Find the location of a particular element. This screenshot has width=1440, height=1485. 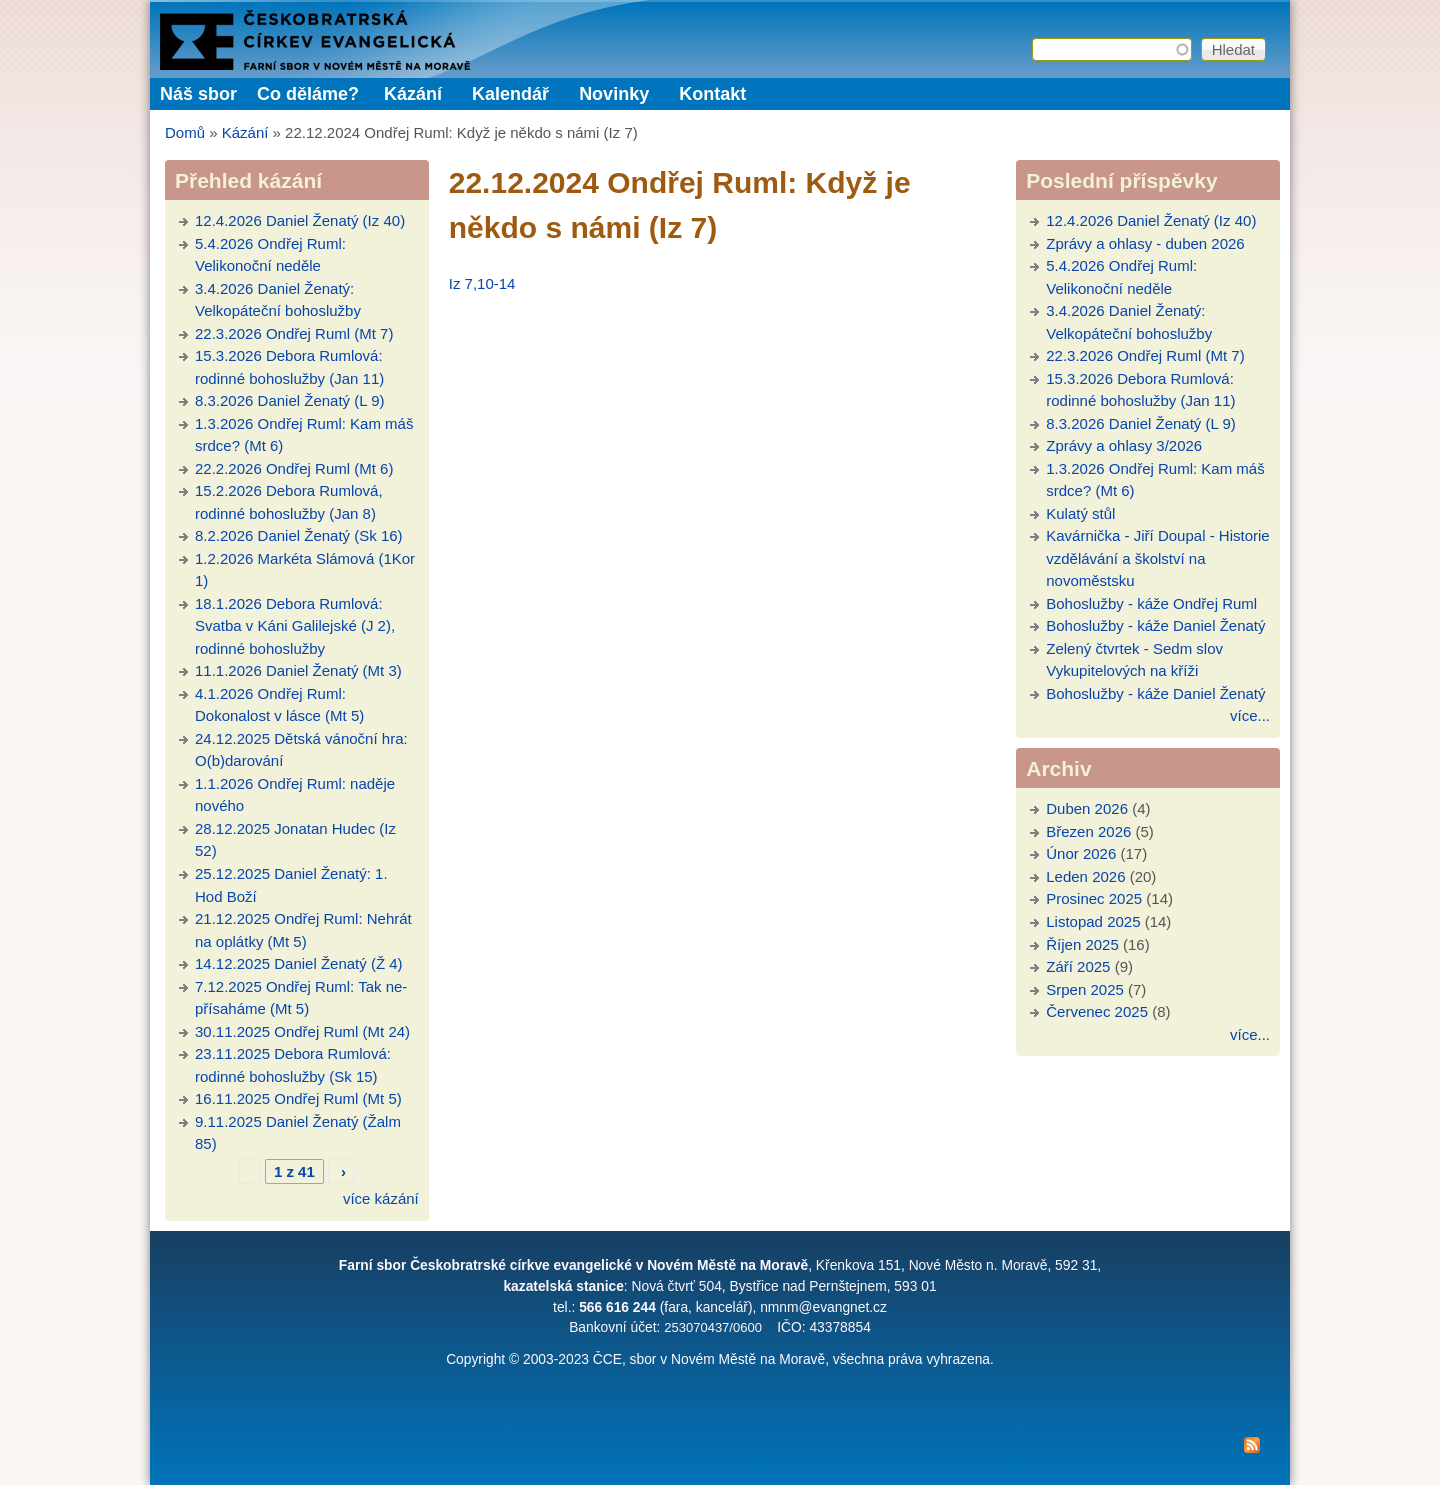

16.11.2025 Ondřej Ruml (Mt 5) is located at coordinates (298, 1098).